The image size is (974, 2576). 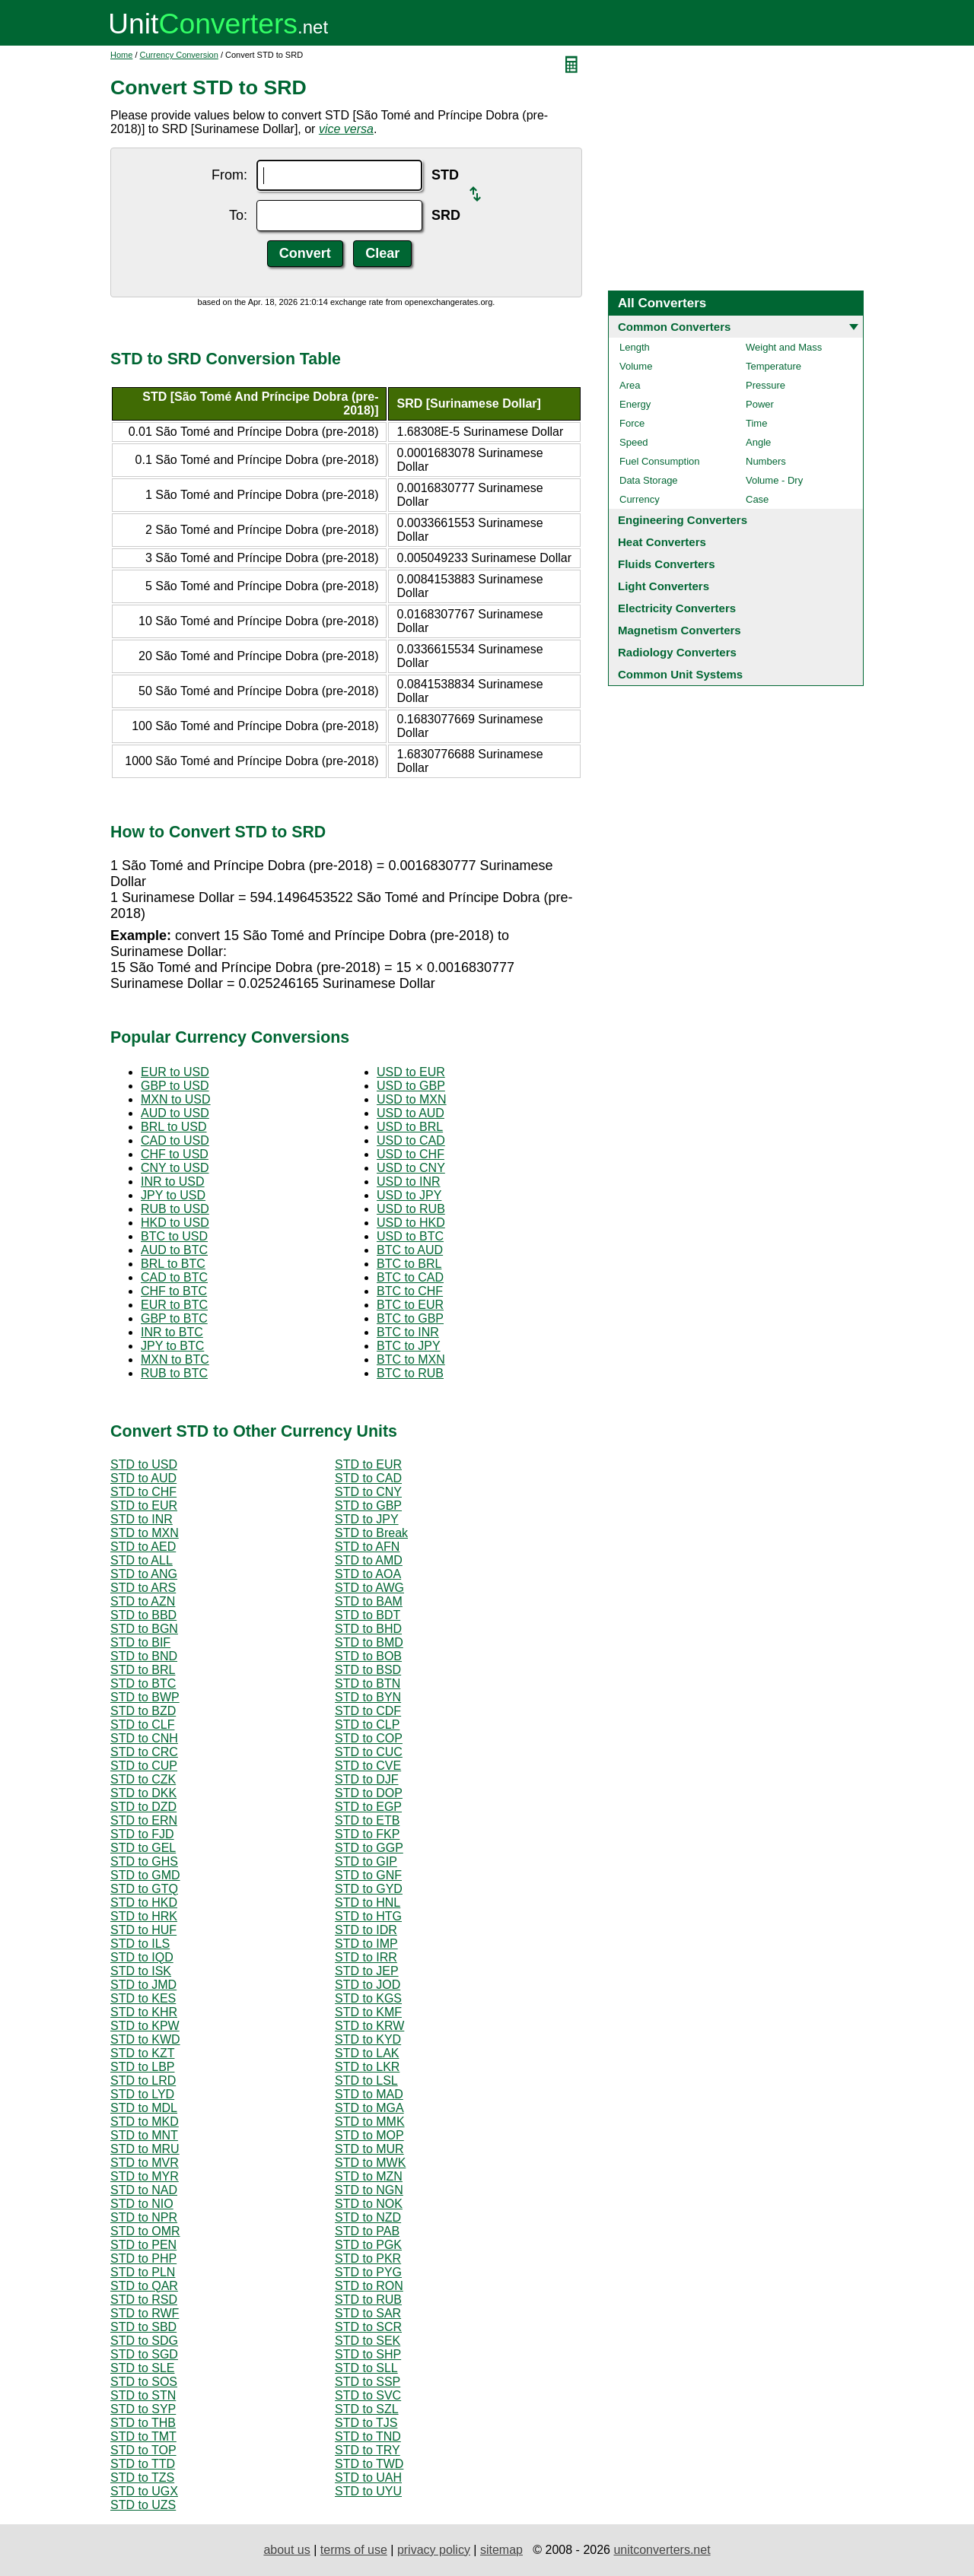 What do you see at coordinates (145, 2231) in the screenshot?
I see `STD to OMR` at bounding box center [145, 2231].